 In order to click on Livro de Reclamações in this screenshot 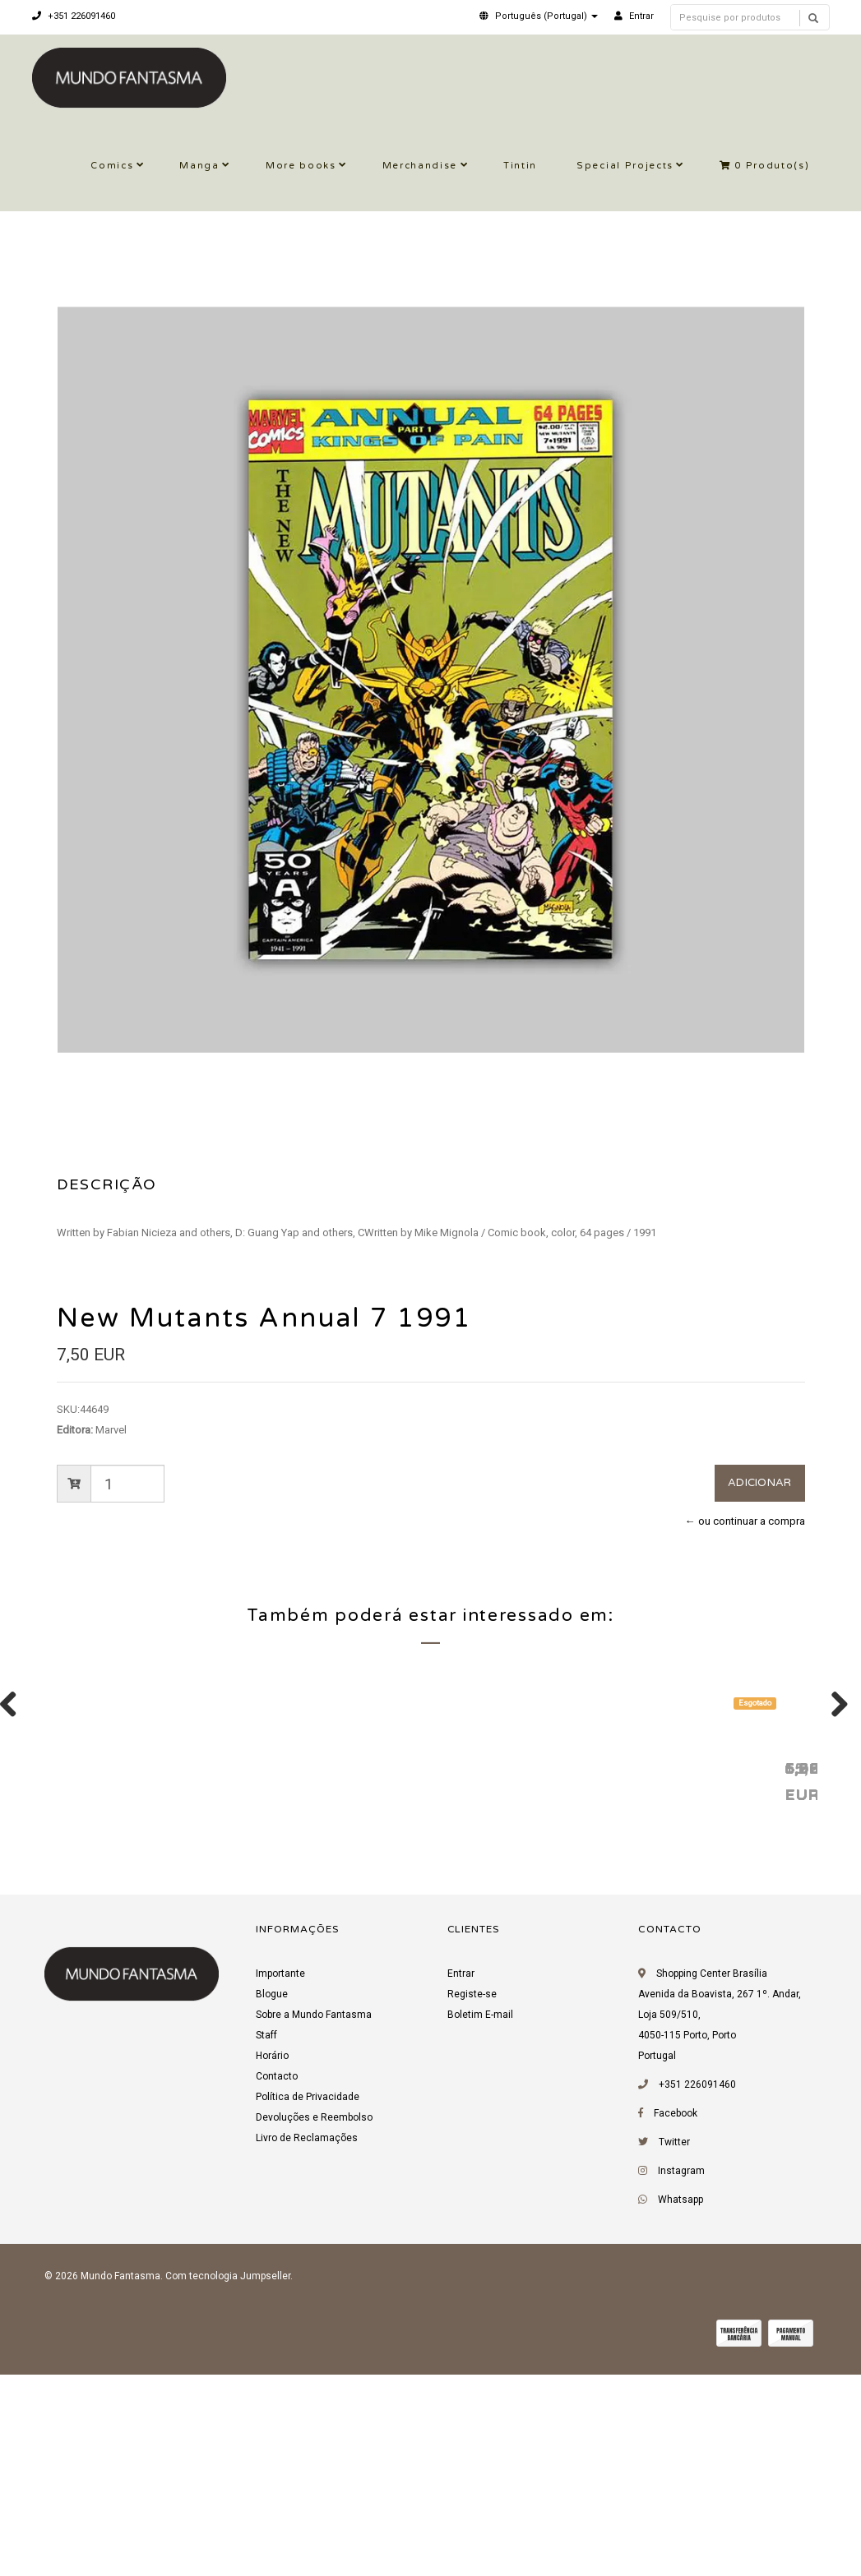, I will do `click(307, 2346)`.